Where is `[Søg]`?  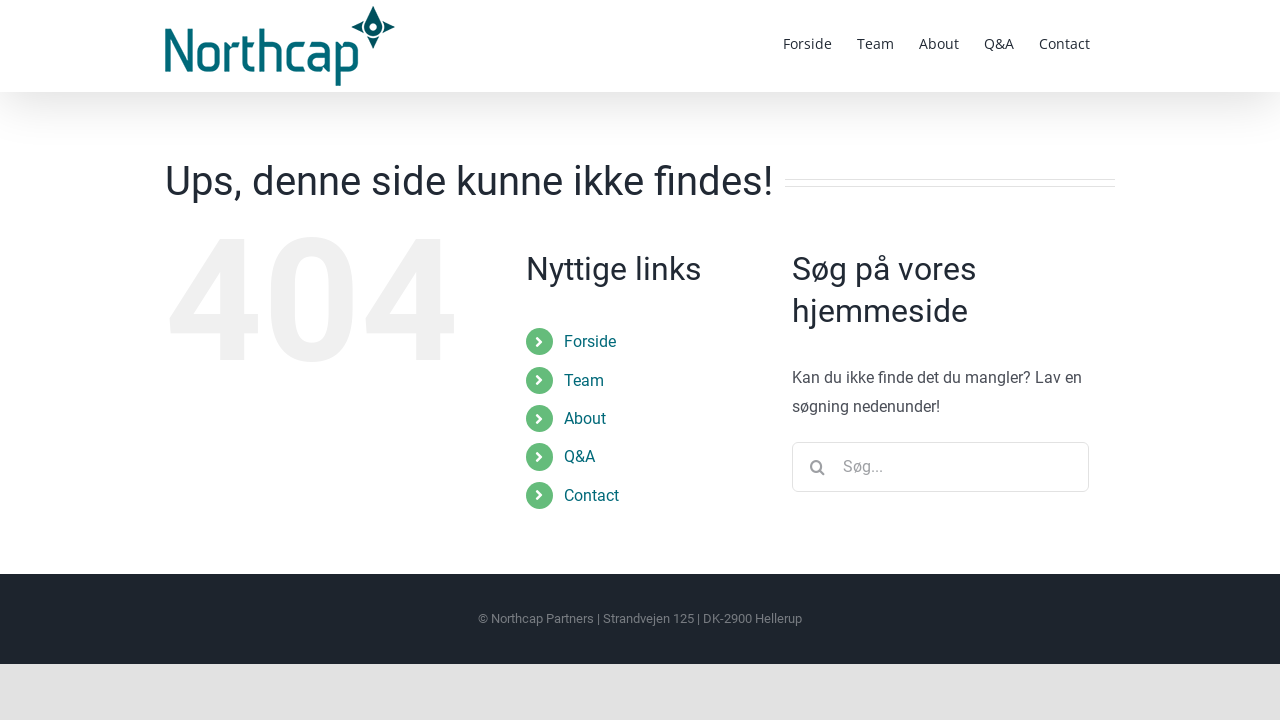
[Søg] is located at coordinates (817, 467).